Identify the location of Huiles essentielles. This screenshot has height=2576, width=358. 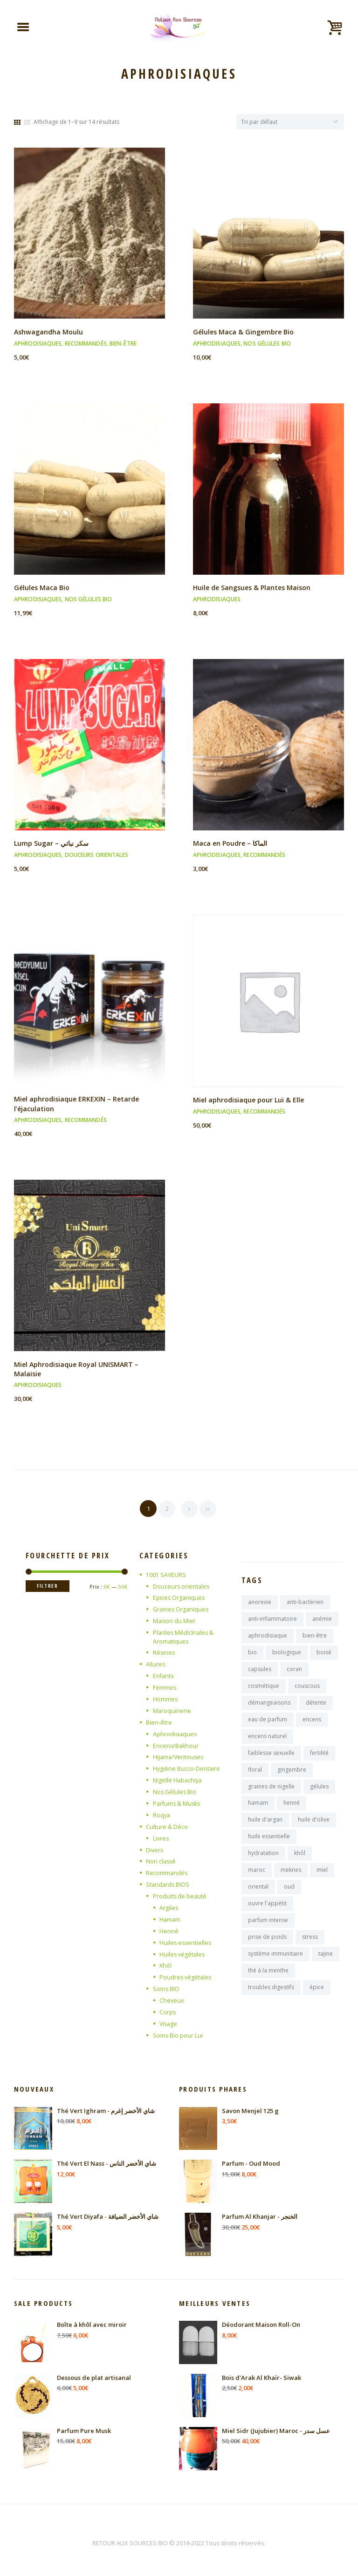
(186, 1940).